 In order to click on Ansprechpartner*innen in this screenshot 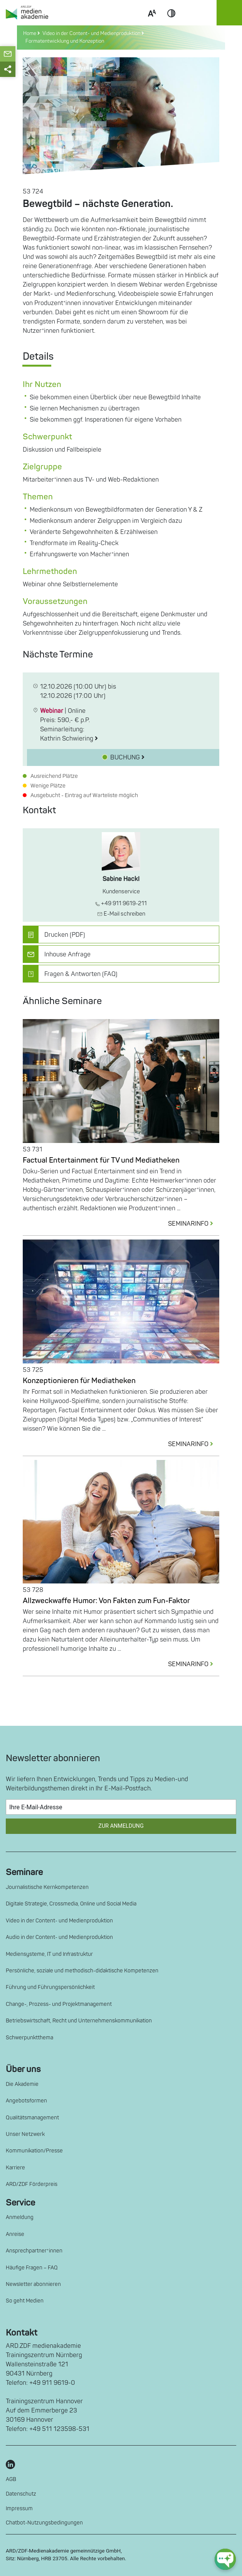, I will do `click(34, 2250)`.